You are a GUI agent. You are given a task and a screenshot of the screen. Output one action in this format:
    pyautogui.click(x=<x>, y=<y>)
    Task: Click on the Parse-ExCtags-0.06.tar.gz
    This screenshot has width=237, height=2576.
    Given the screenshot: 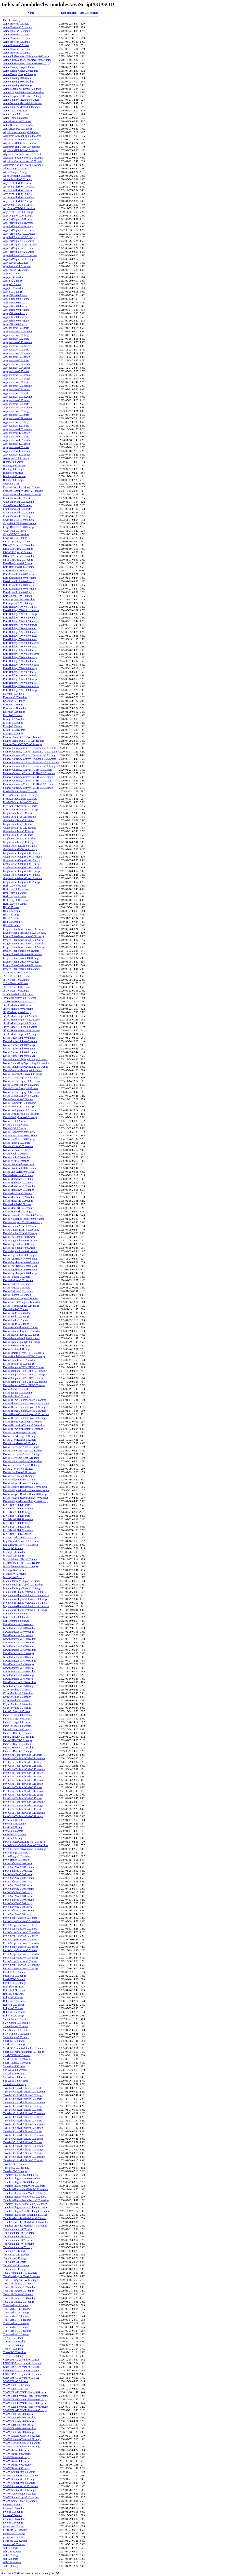 What is the action you would take?
    pyautogui.click(x=17, y=1729)
    